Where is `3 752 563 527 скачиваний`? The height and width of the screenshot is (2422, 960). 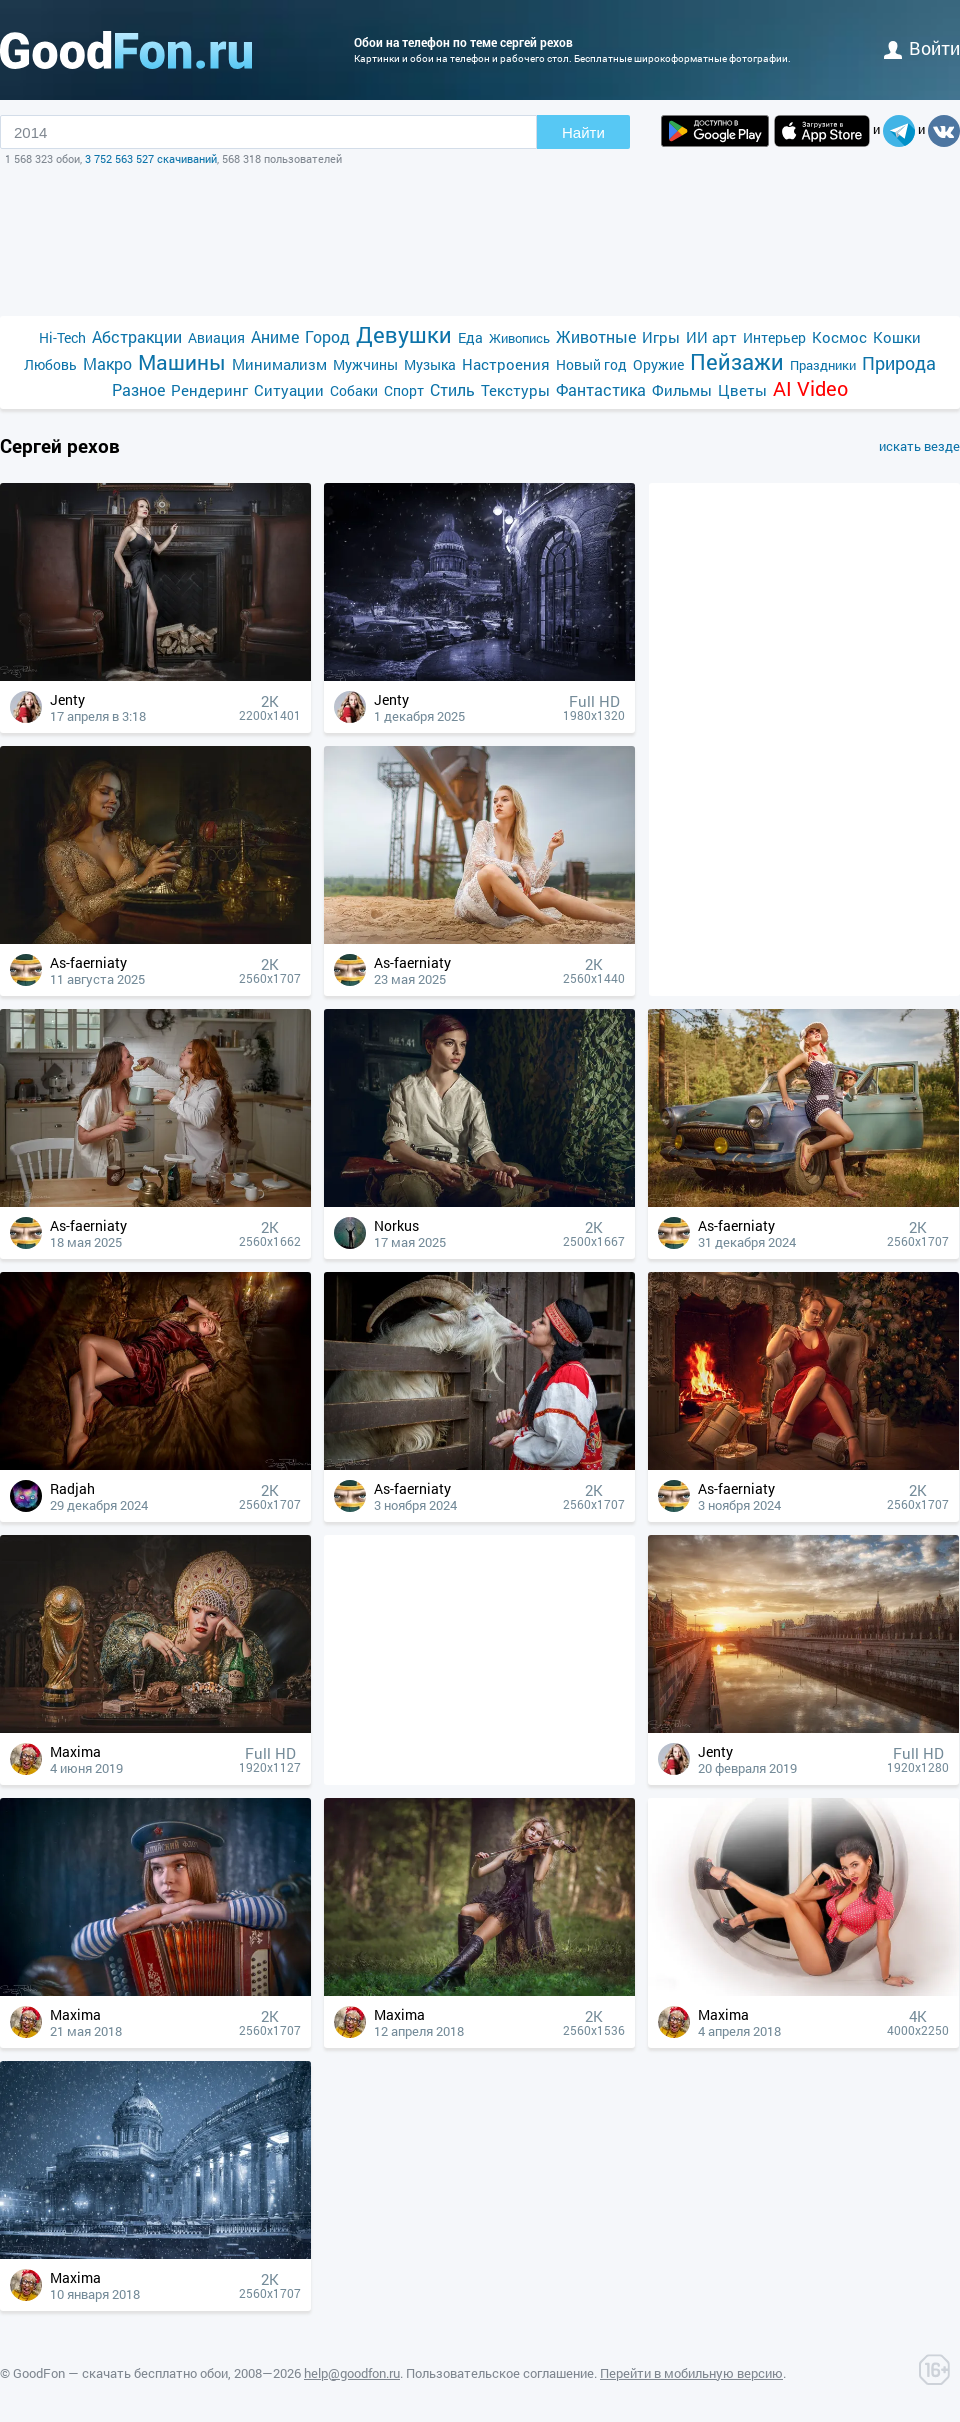
3 752 563 527 скачиваний is located at coordinates (151, 158).